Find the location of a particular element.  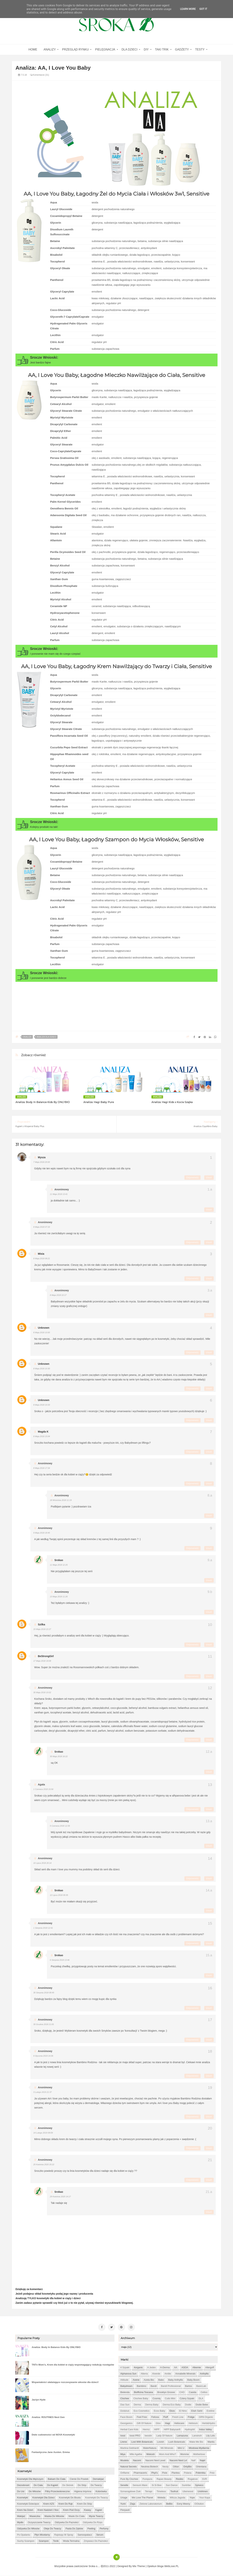

balsam do ciała is located at coordinates (56, 2479).